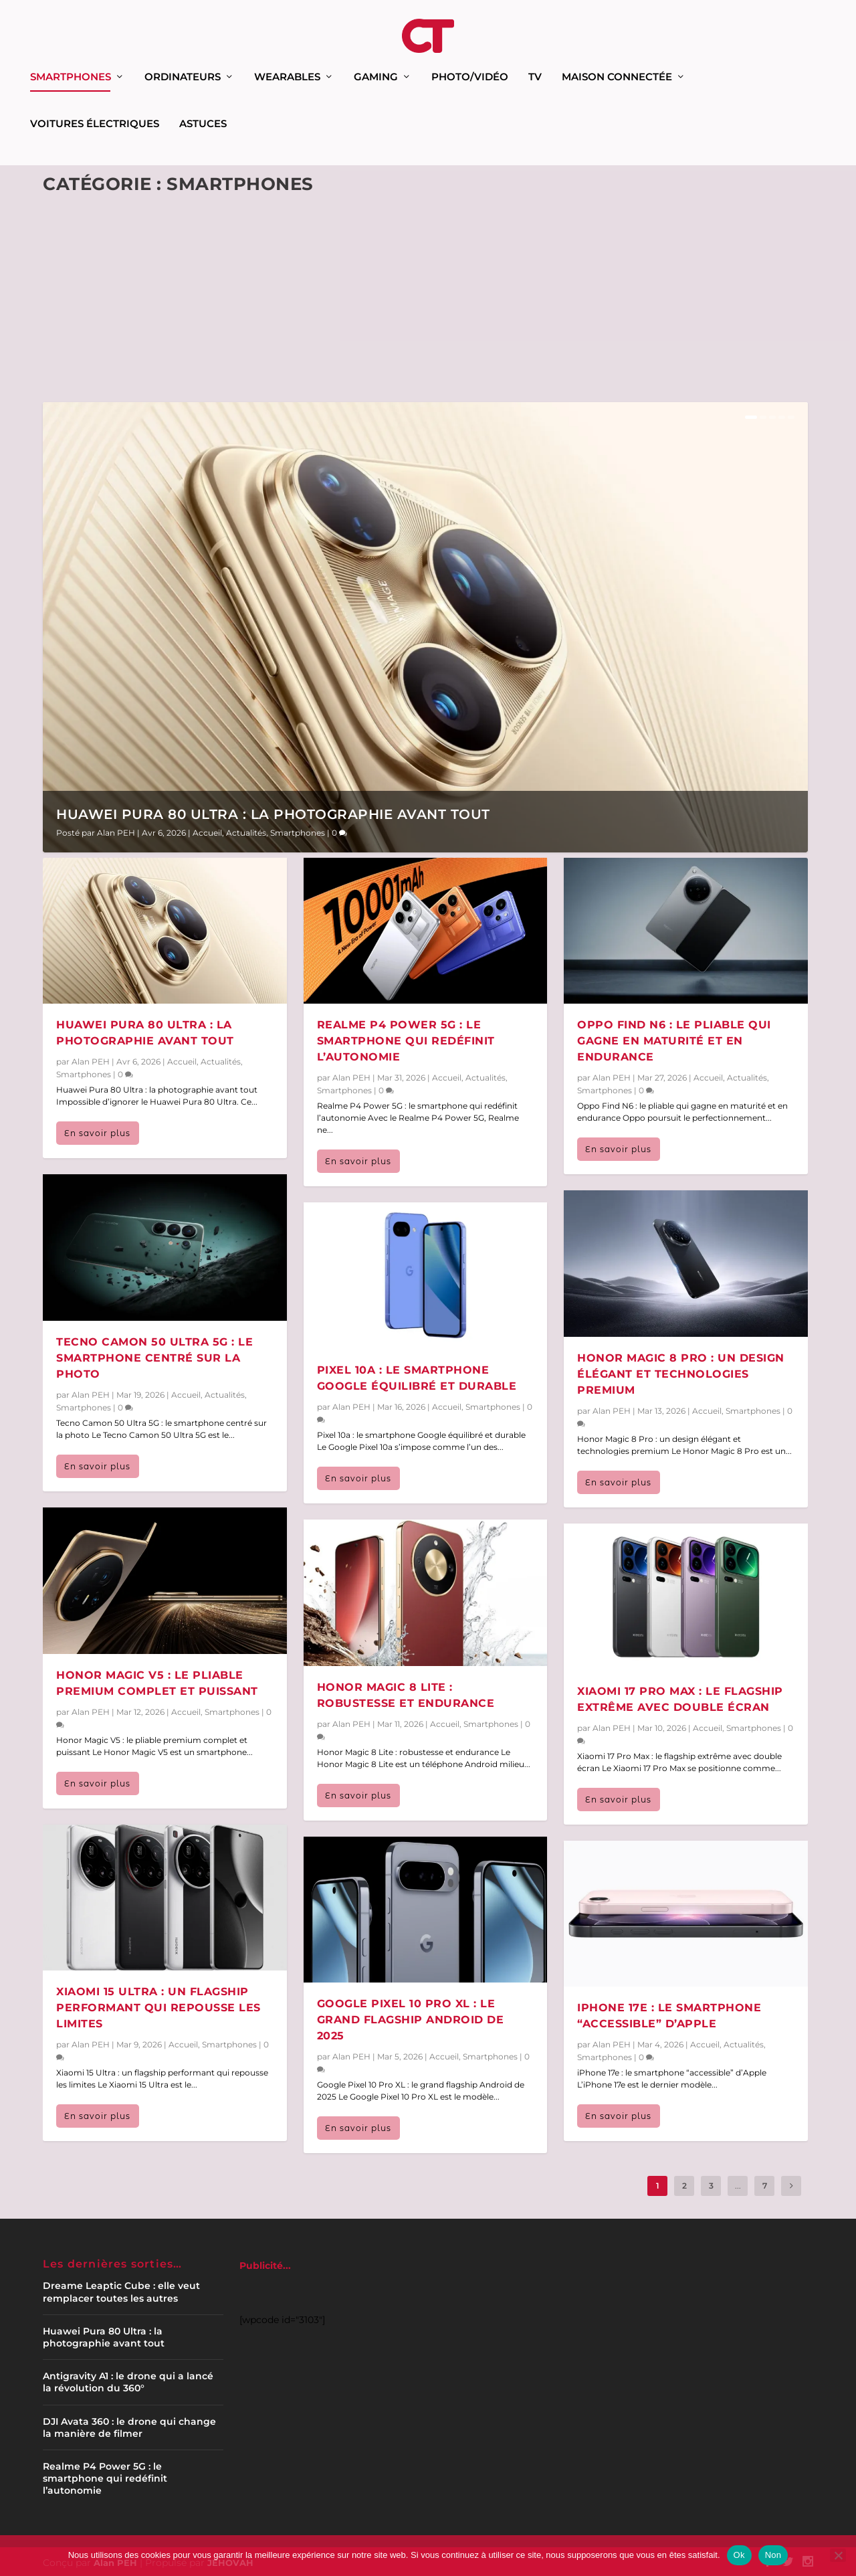  What do you see at coordinates (287, 59) in the screenshot?
I see `Wearables` at bounding box center [287, 59].